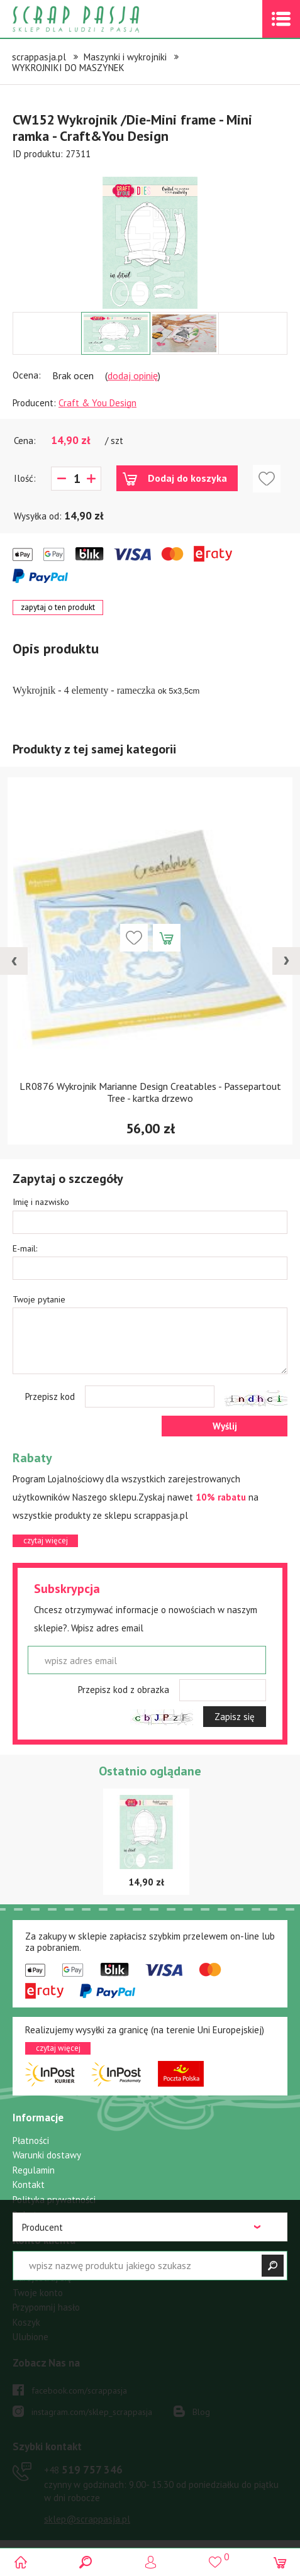  I want to click on Ilość:, so click(25, 478).